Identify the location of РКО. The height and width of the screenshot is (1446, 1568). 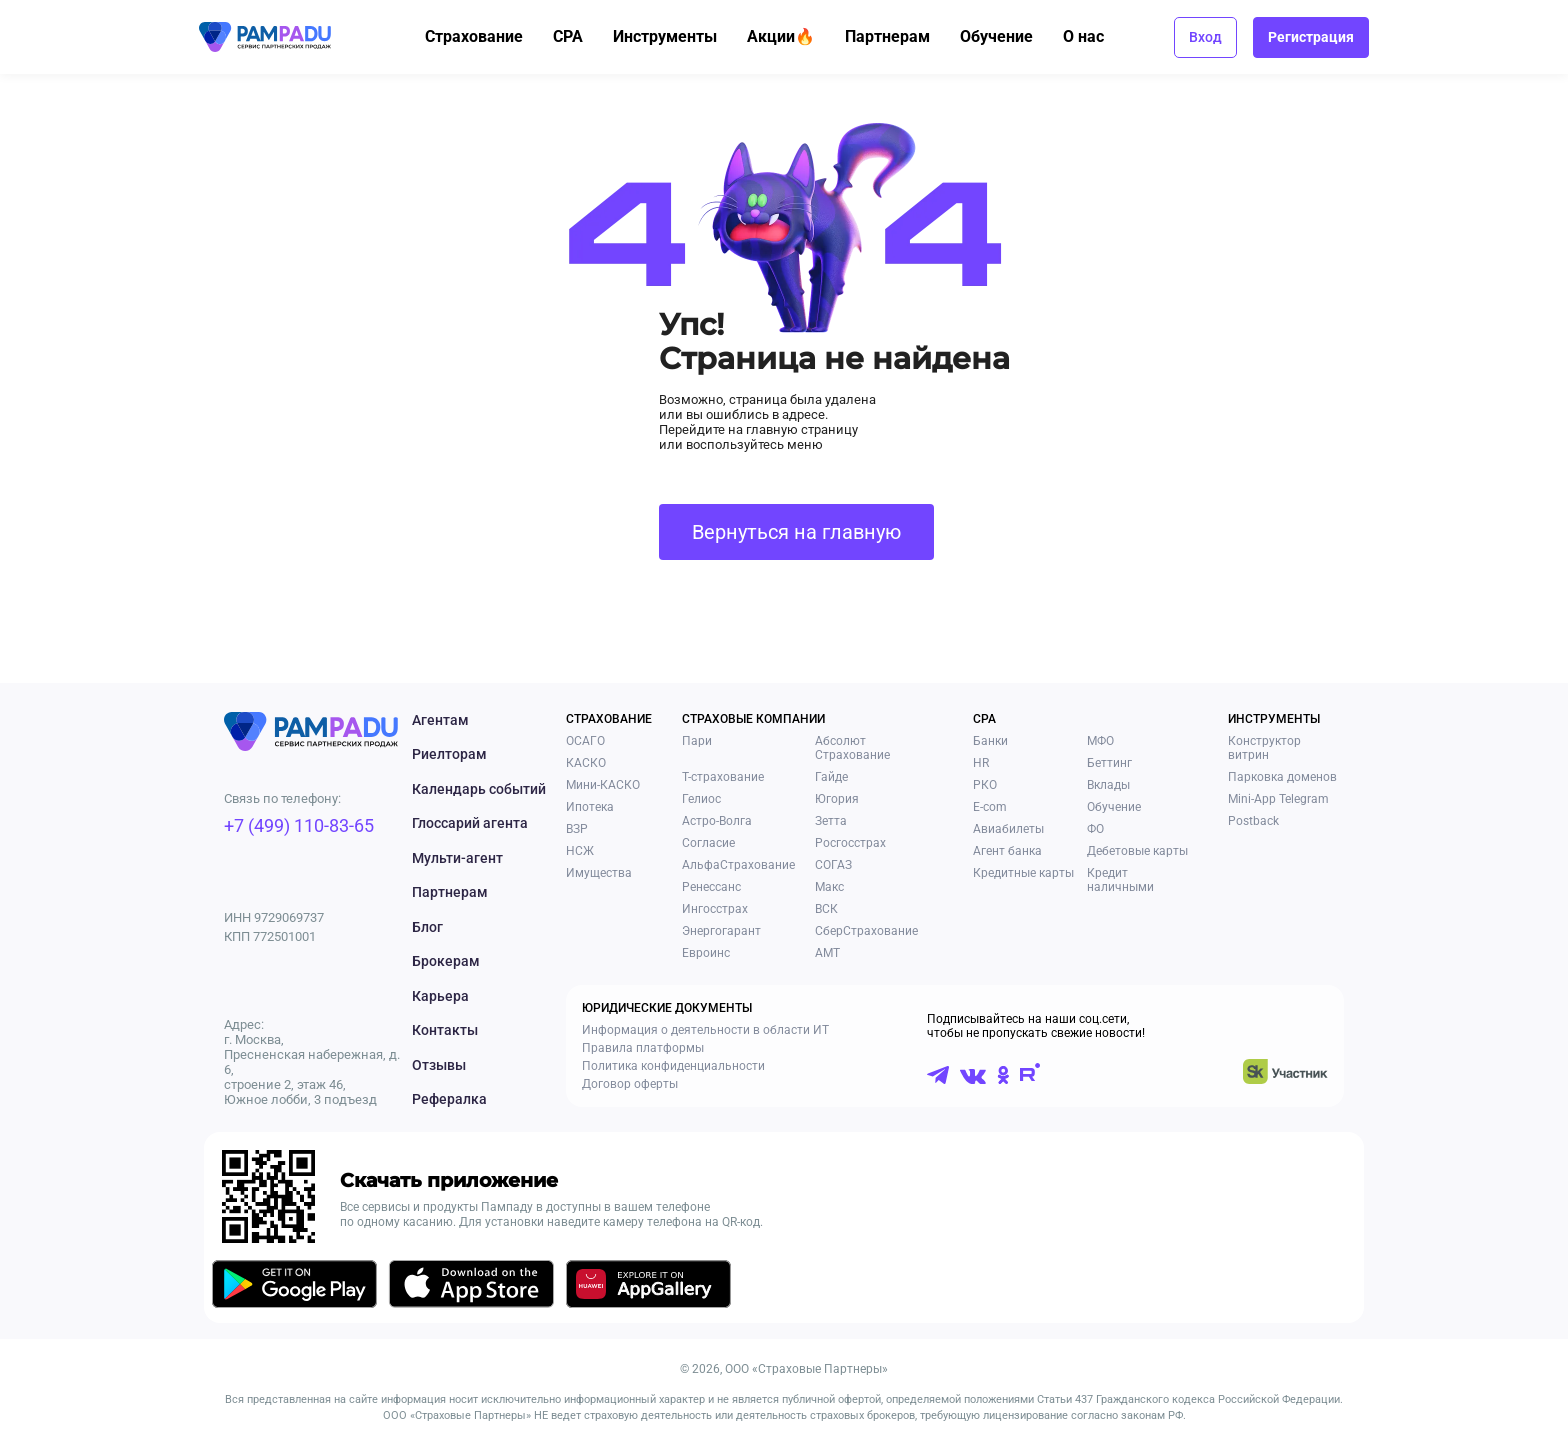
(985, 785).